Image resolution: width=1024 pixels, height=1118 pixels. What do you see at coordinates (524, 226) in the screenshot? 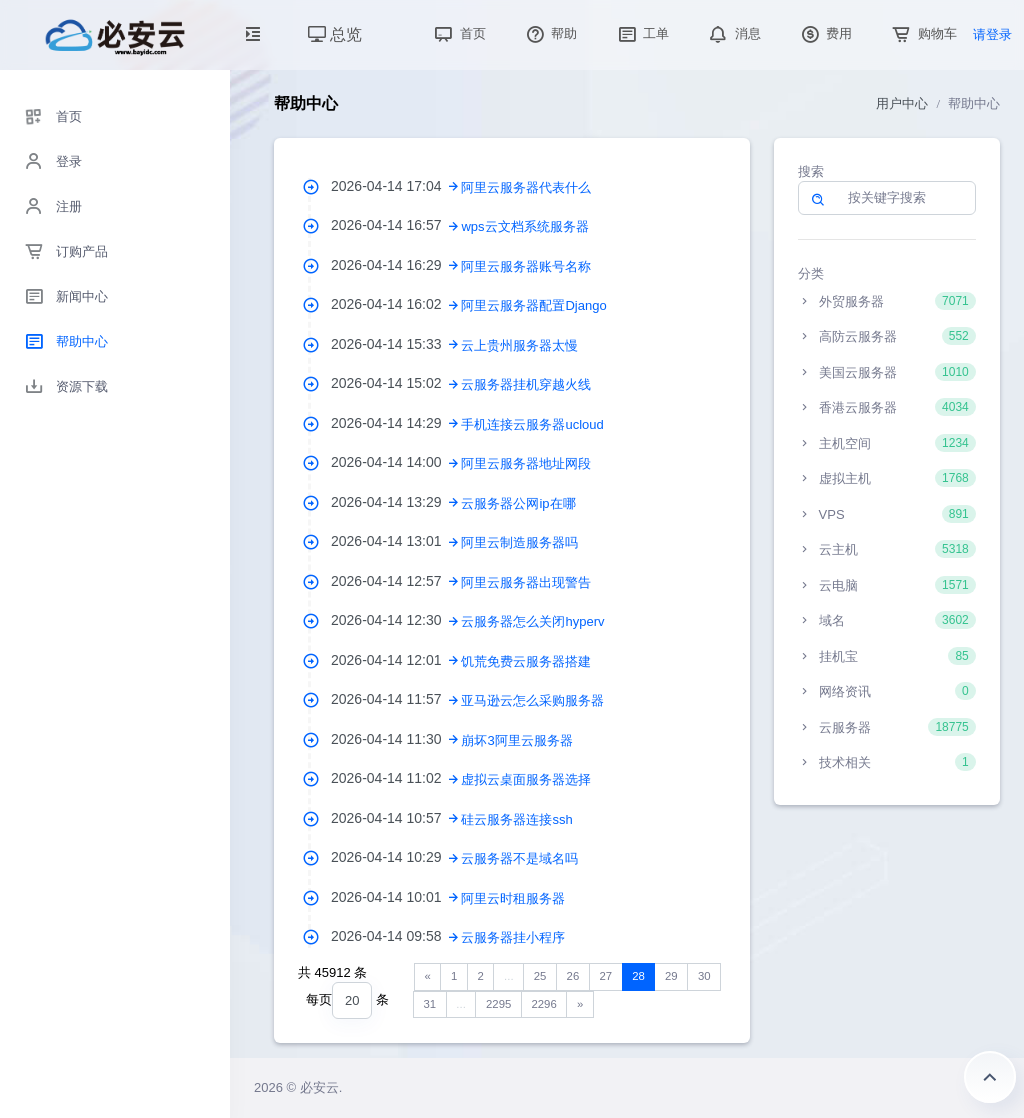
I see `wps云文档系统服务器` at bounding box center [524, 226].